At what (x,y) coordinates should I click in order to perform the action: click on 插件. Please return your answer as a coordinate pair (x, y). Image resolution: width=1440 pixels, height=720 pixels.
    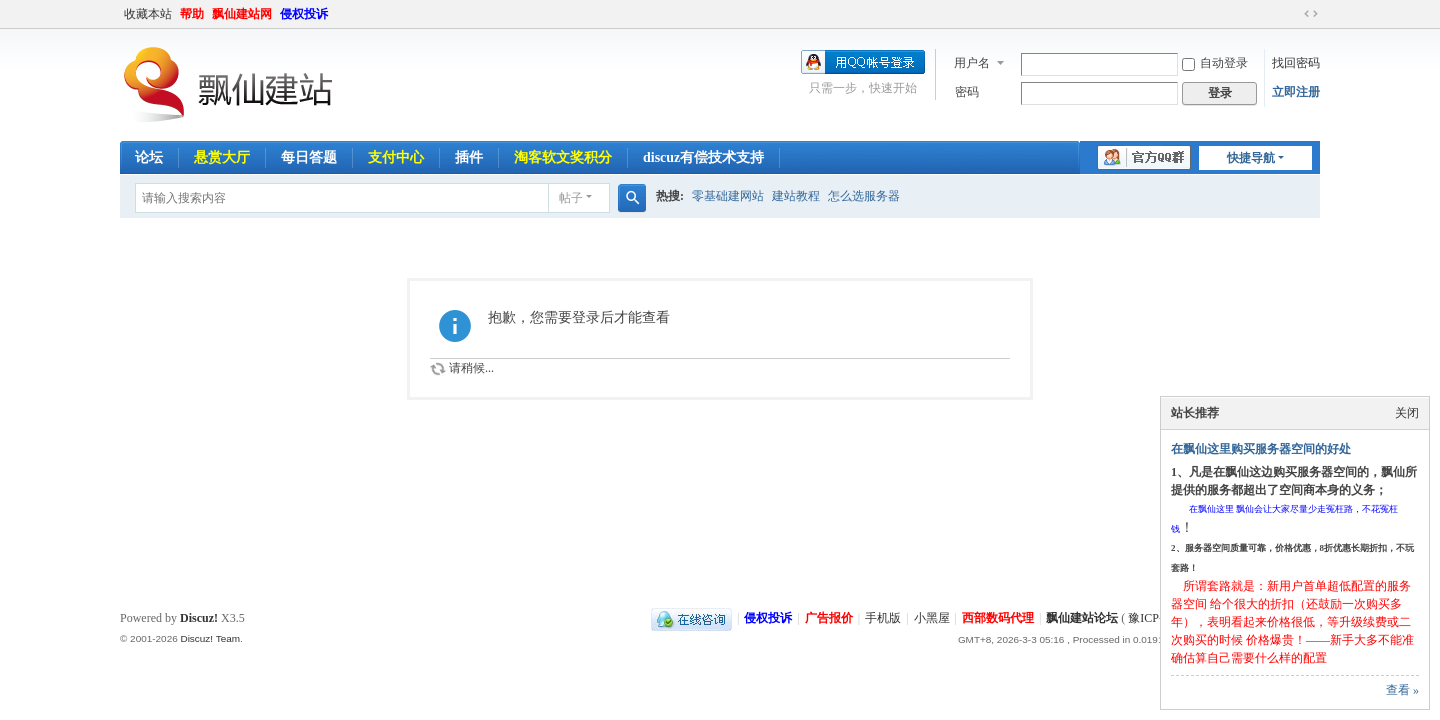
    Looking at the image, I should click on (469, 157).